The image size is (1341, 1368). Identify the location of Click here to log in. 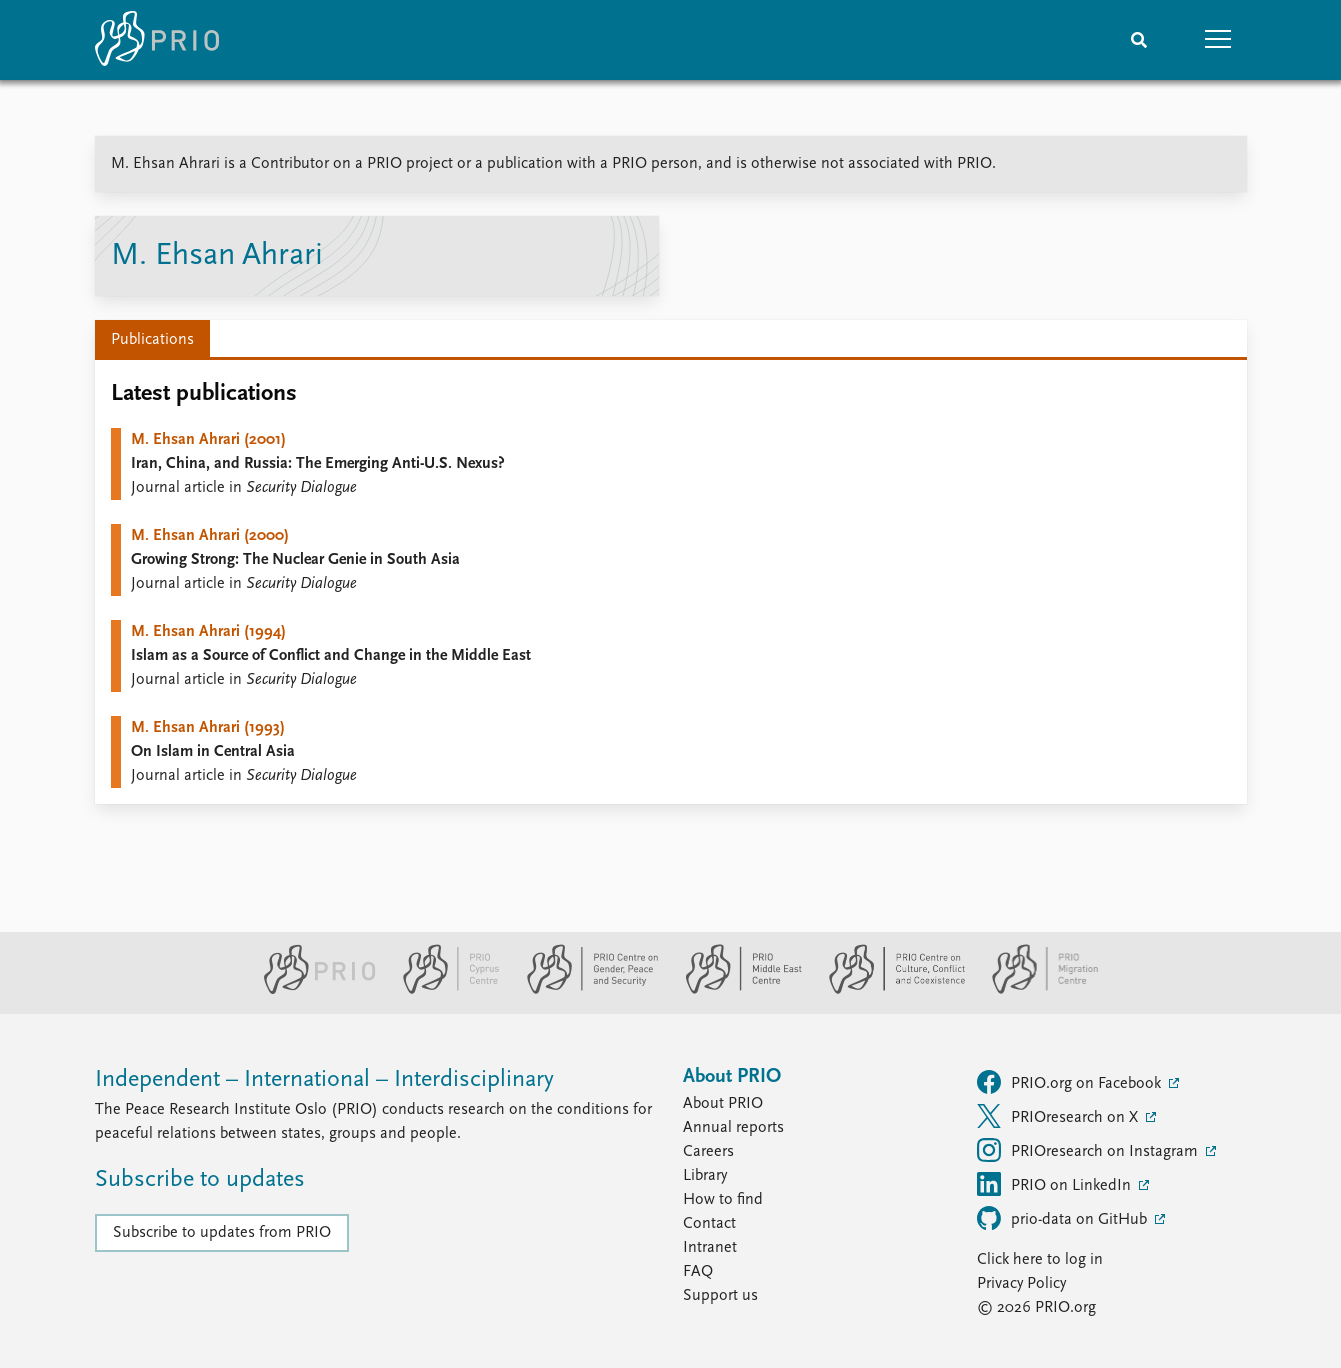
(1040, 1260).